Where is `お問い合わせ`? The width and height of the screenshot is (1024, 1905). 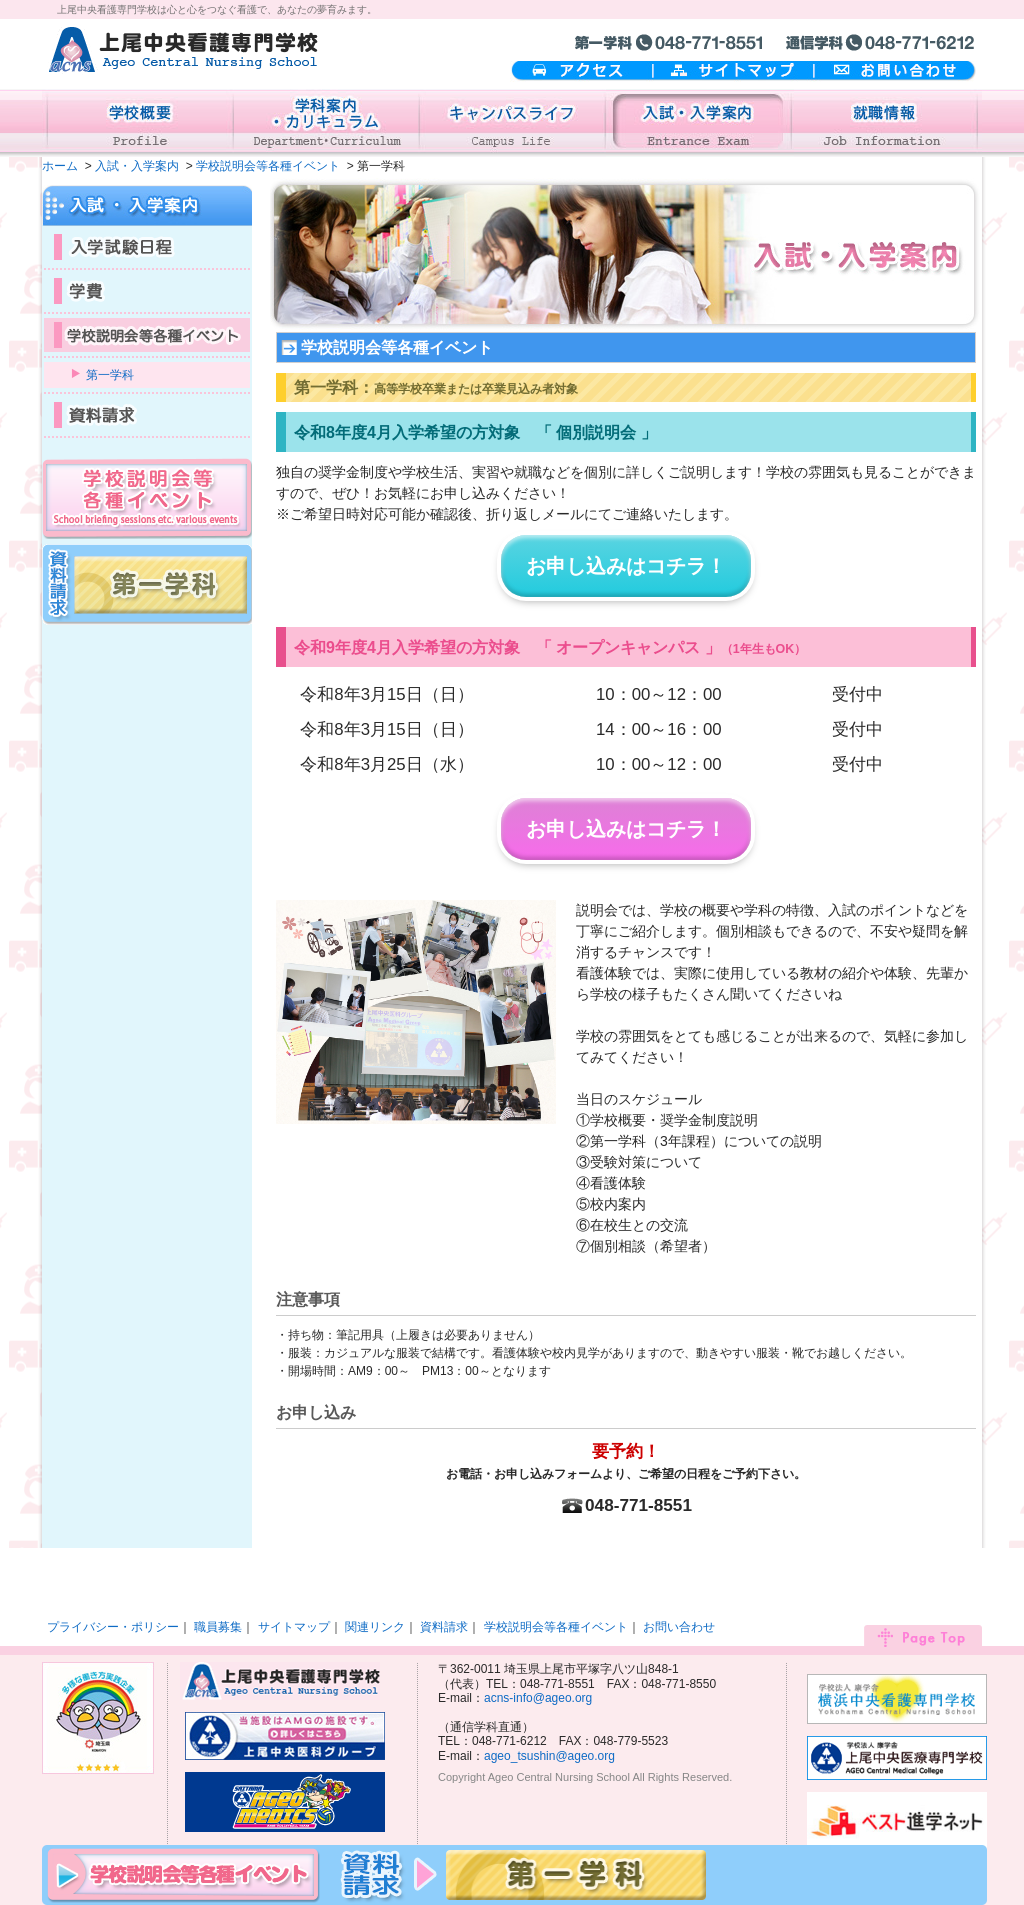
お問い合わせ is located at coordinates (895, 71).